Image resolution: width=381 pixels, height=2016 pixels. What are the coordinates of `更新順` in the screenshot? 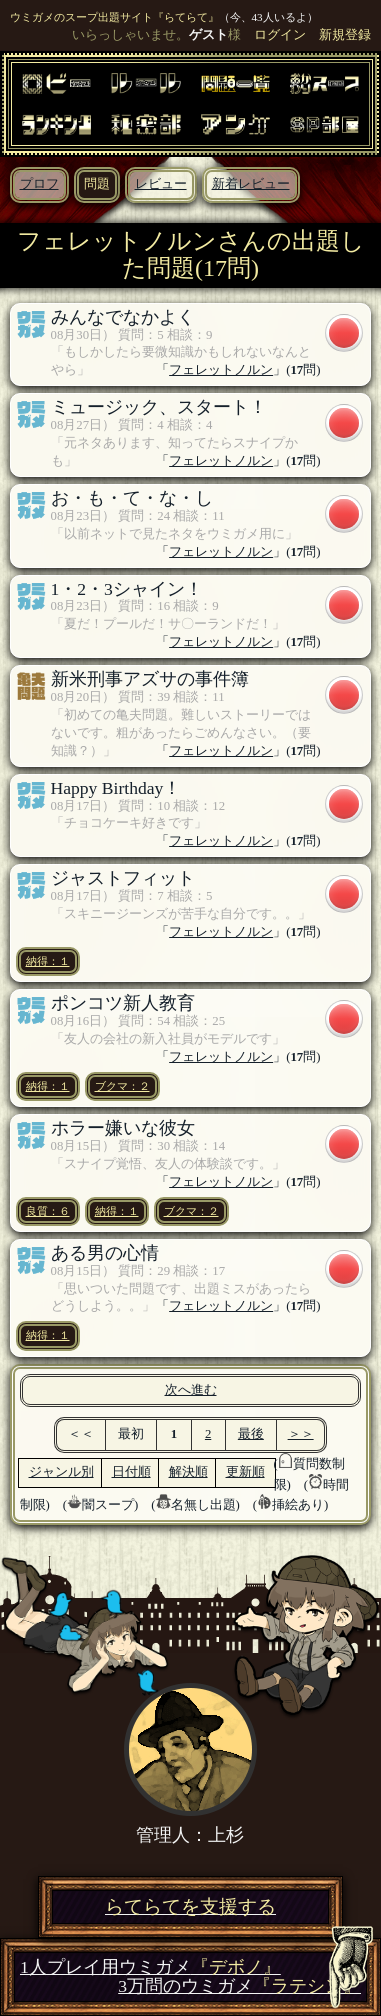 It's located at (245, 1472).